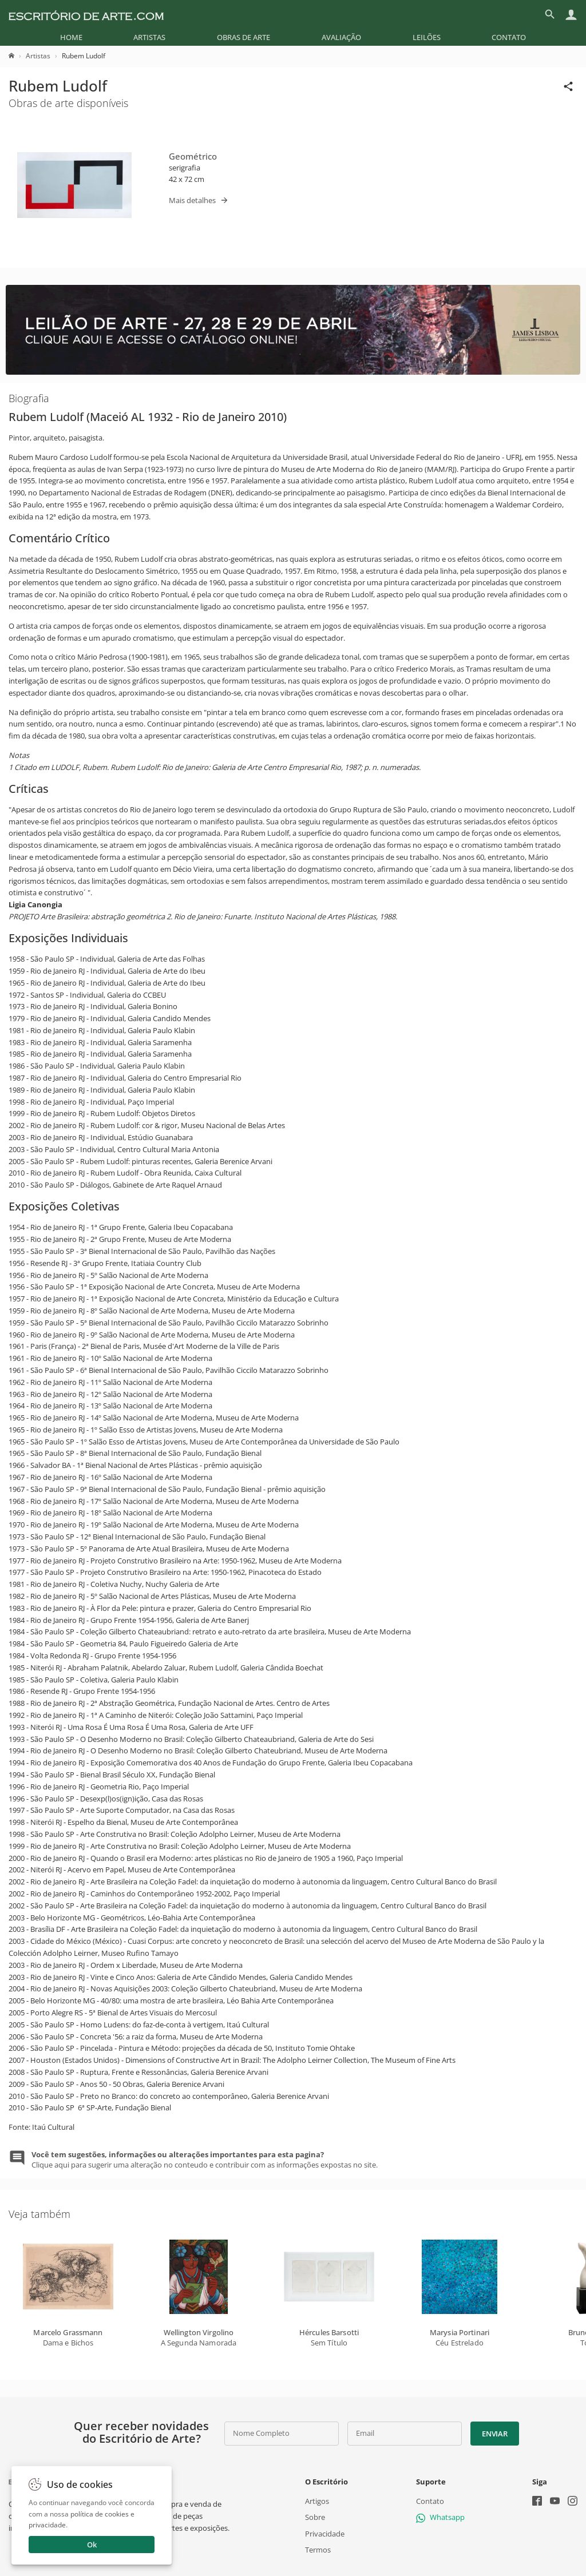 Image resolution: width=586 pixels, height=2576 pixels. Describe the element at coordinates (71, 37) in the screenshot. I see `[menuitem]` at that location.